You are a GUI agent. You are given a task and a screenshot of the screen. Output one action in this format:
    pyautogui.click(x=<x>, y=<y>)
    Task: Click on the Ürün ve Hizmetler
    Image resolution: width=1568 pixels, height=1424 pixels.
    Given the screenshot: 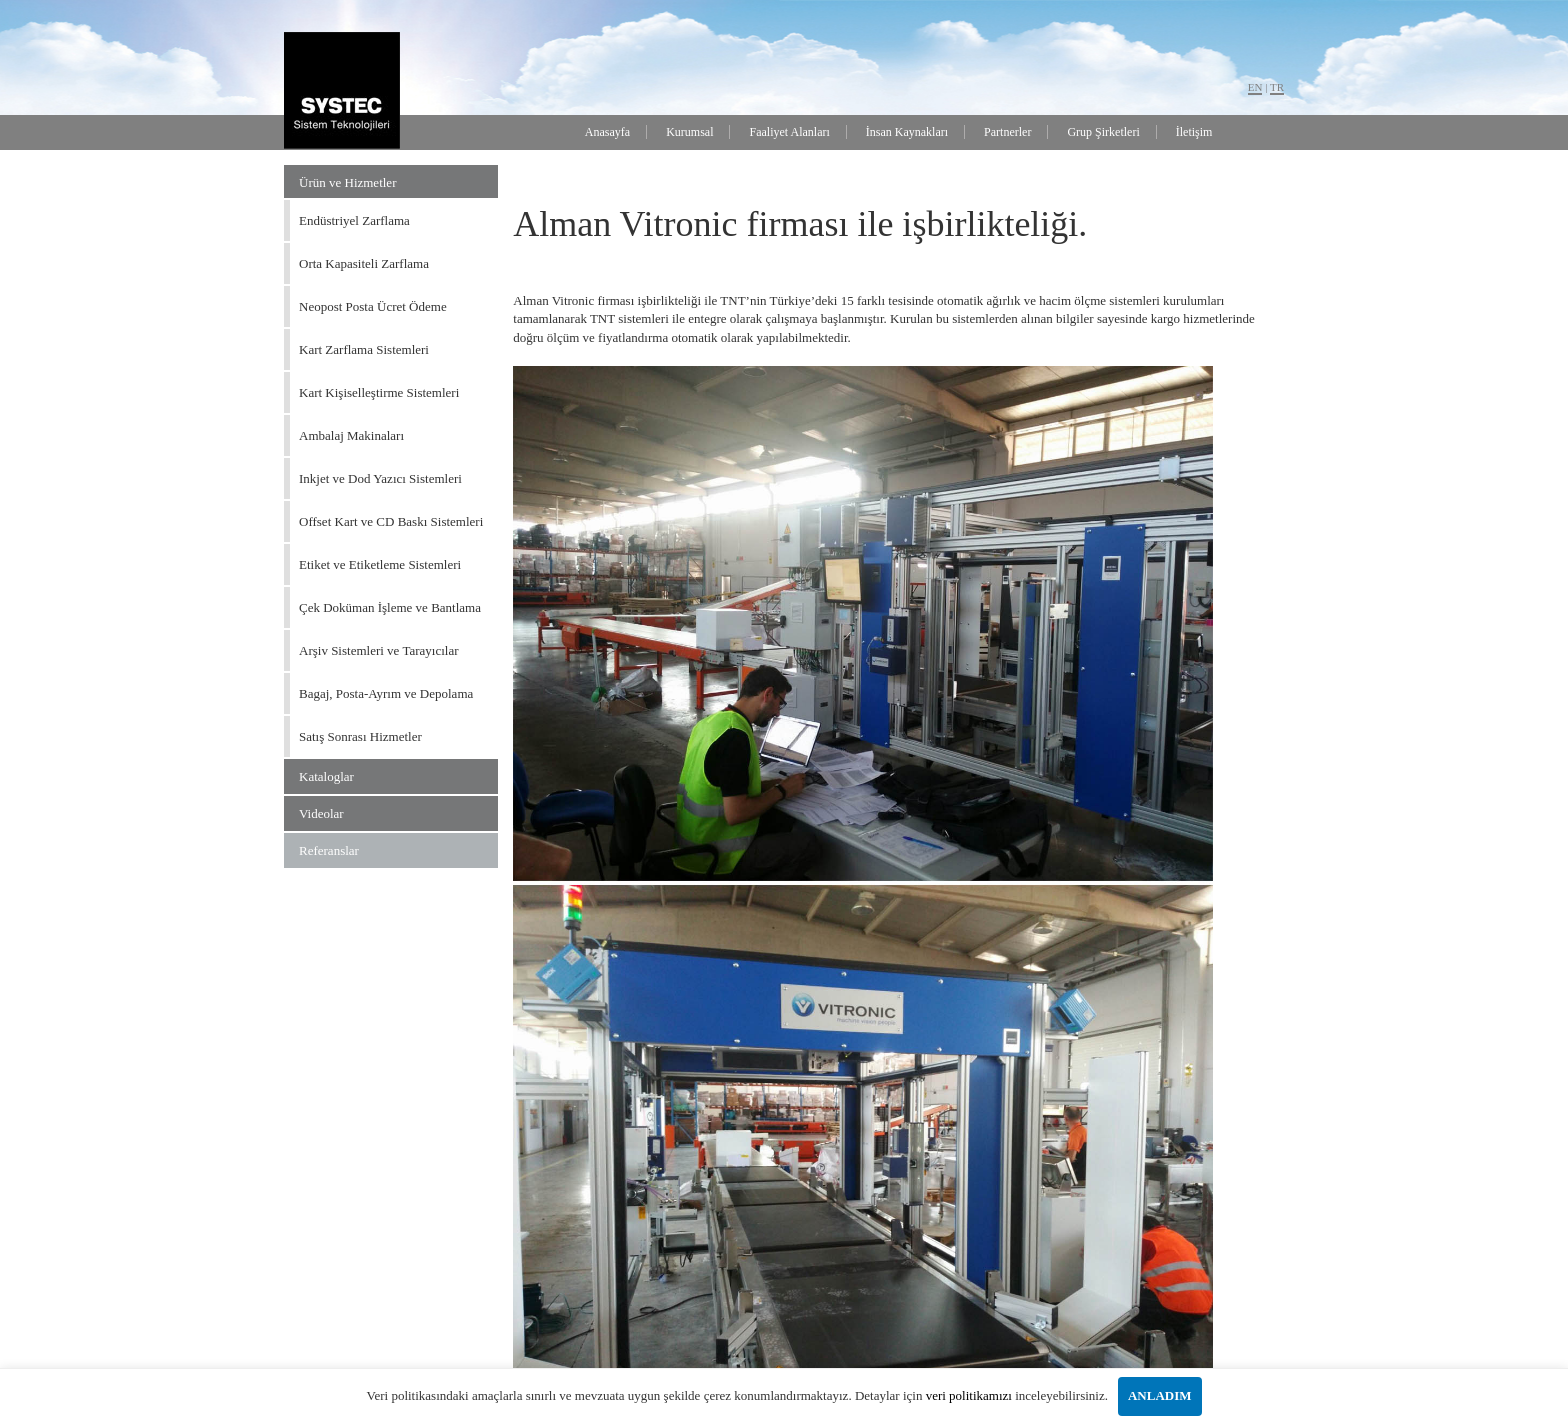 What is the action you would take?
    pyautogui.click(x=347, y=182)
    